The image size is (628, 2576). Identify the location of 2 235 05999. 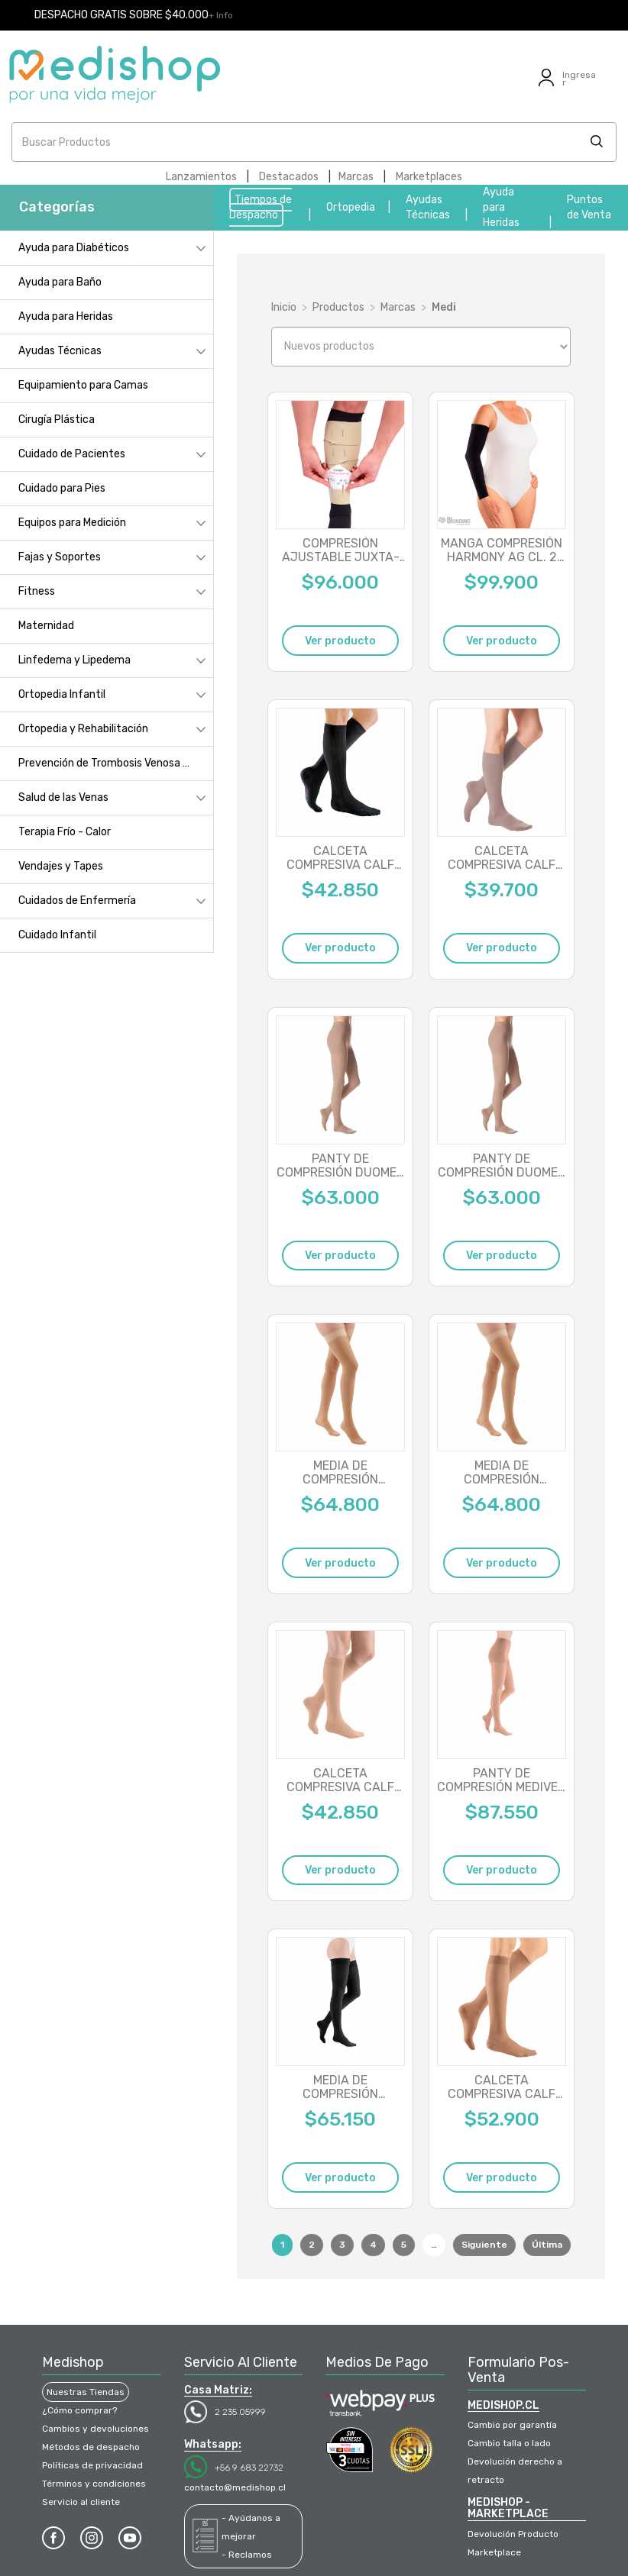
(240, 2412).